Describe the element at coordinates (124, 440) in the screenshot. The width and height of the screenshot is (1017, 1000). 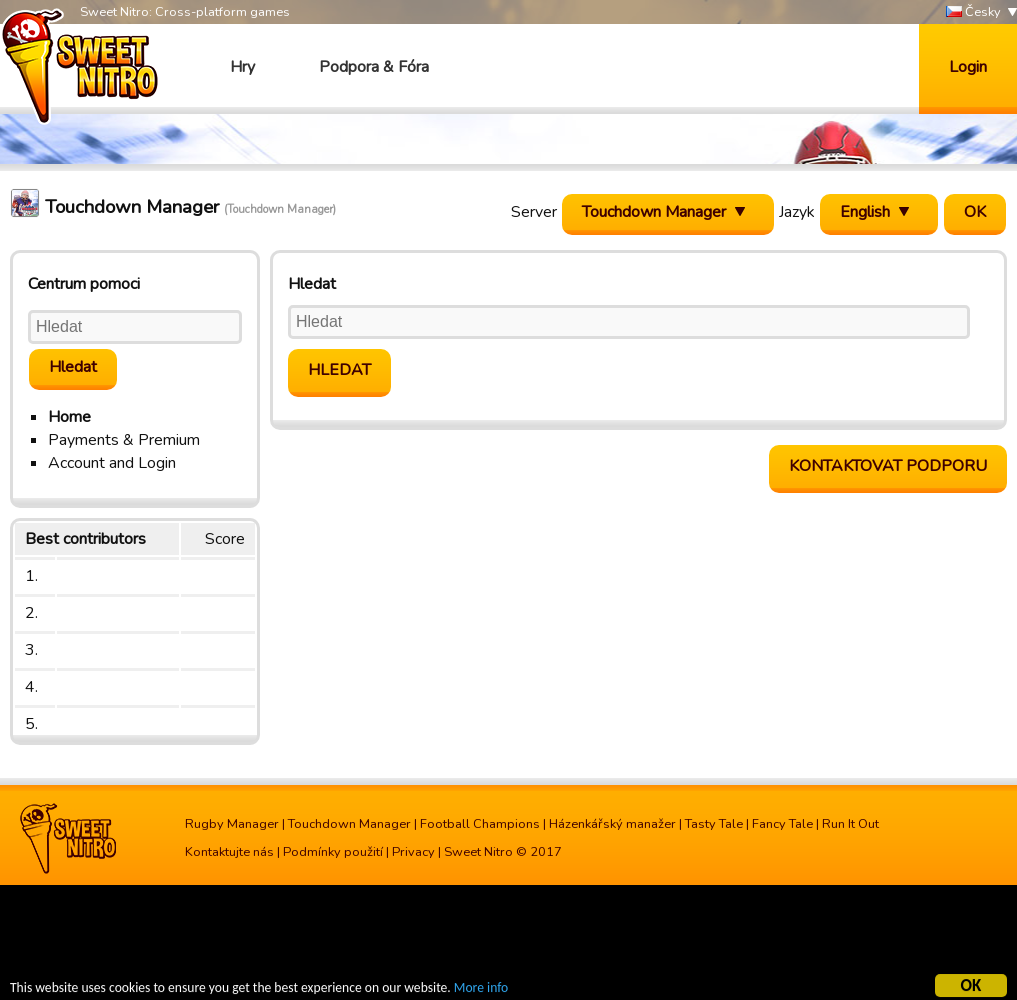
I see `Payments & Premium` at that location.